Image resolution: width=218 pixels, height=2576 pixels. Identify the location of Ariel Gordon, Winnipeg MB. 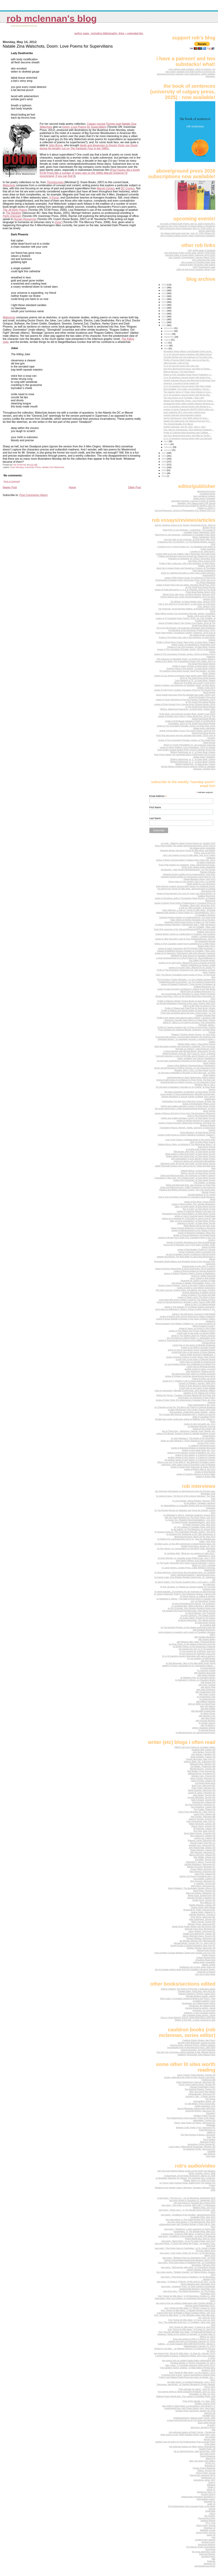
(203, 1816).